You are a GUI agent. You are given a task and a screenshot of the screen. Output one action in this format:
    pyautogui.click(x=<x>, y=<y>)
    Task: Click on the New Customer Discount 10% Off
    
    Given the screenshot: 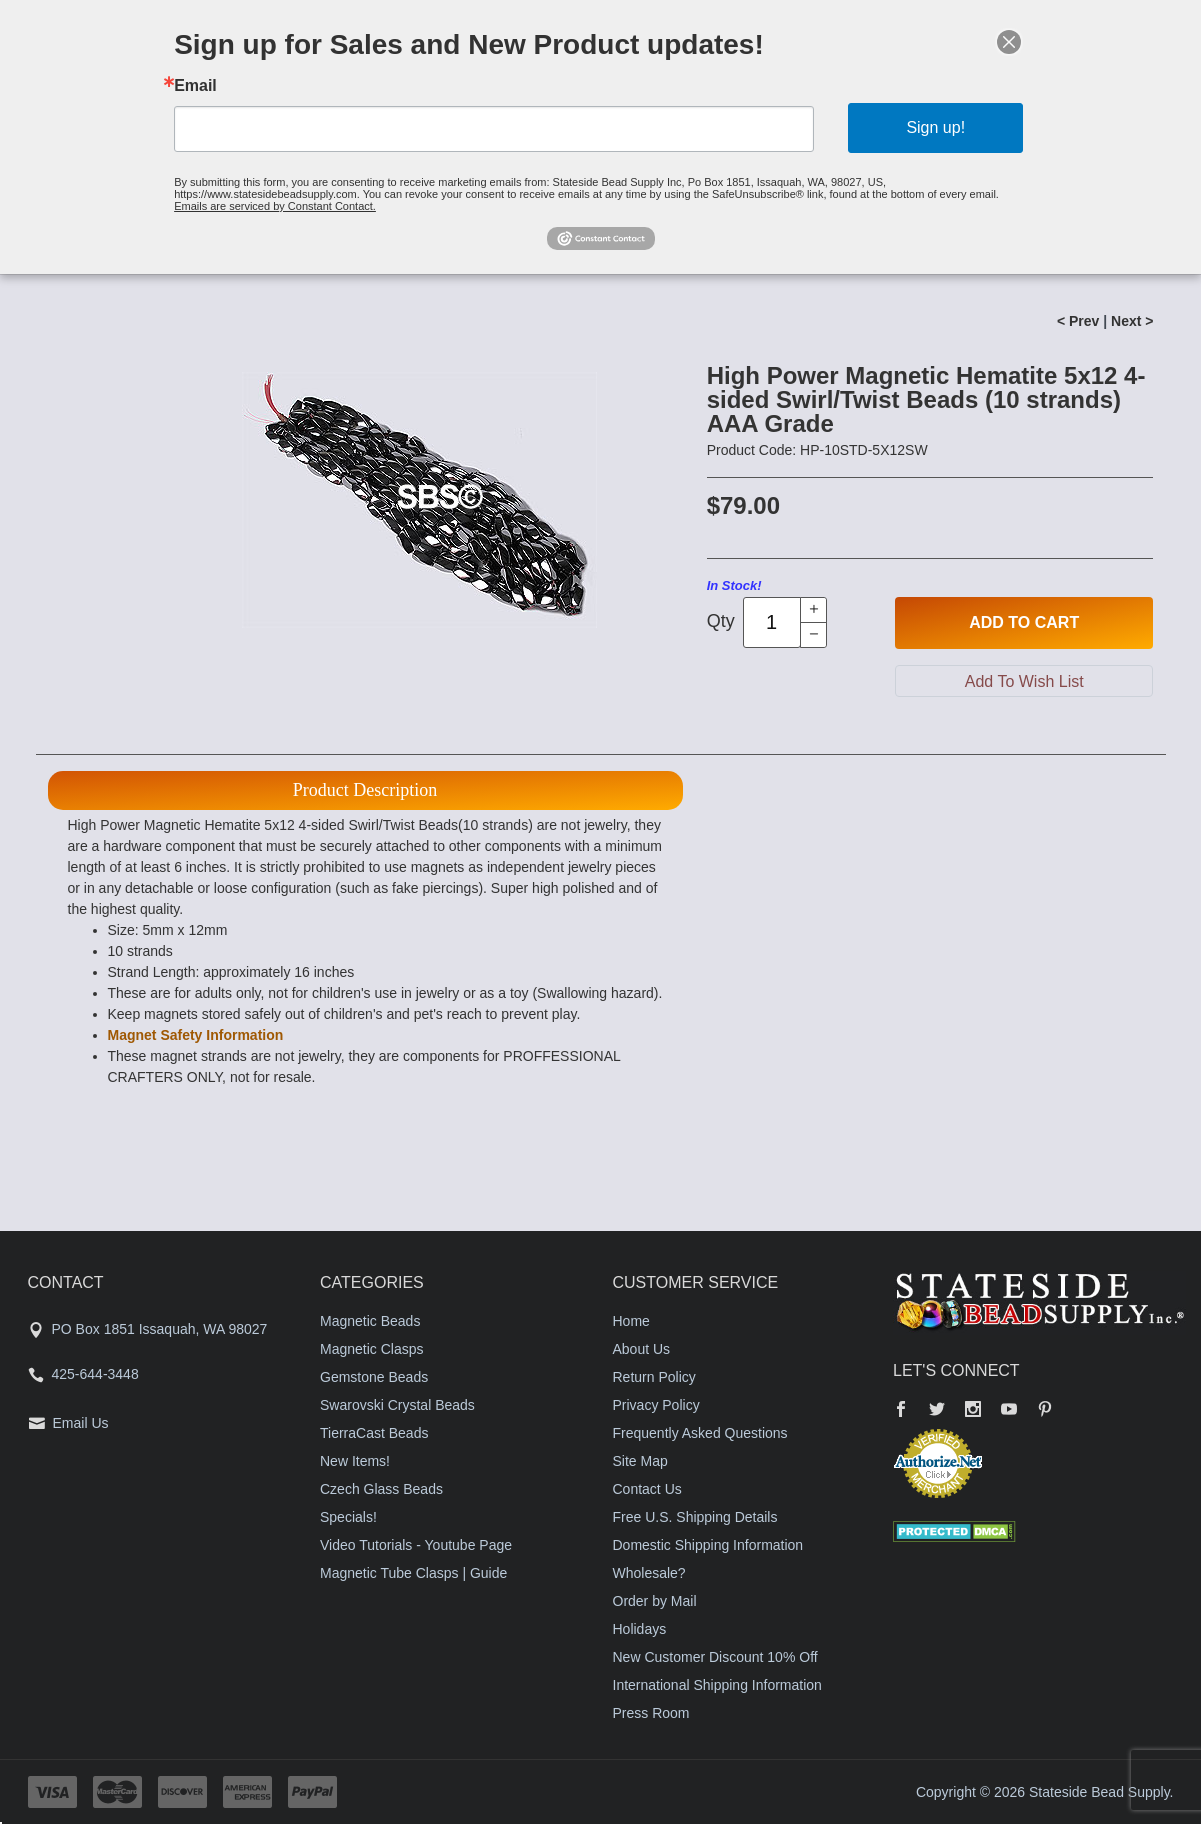 What is the action you would take?
    pyautogui.click(x=715, y=1657)
    